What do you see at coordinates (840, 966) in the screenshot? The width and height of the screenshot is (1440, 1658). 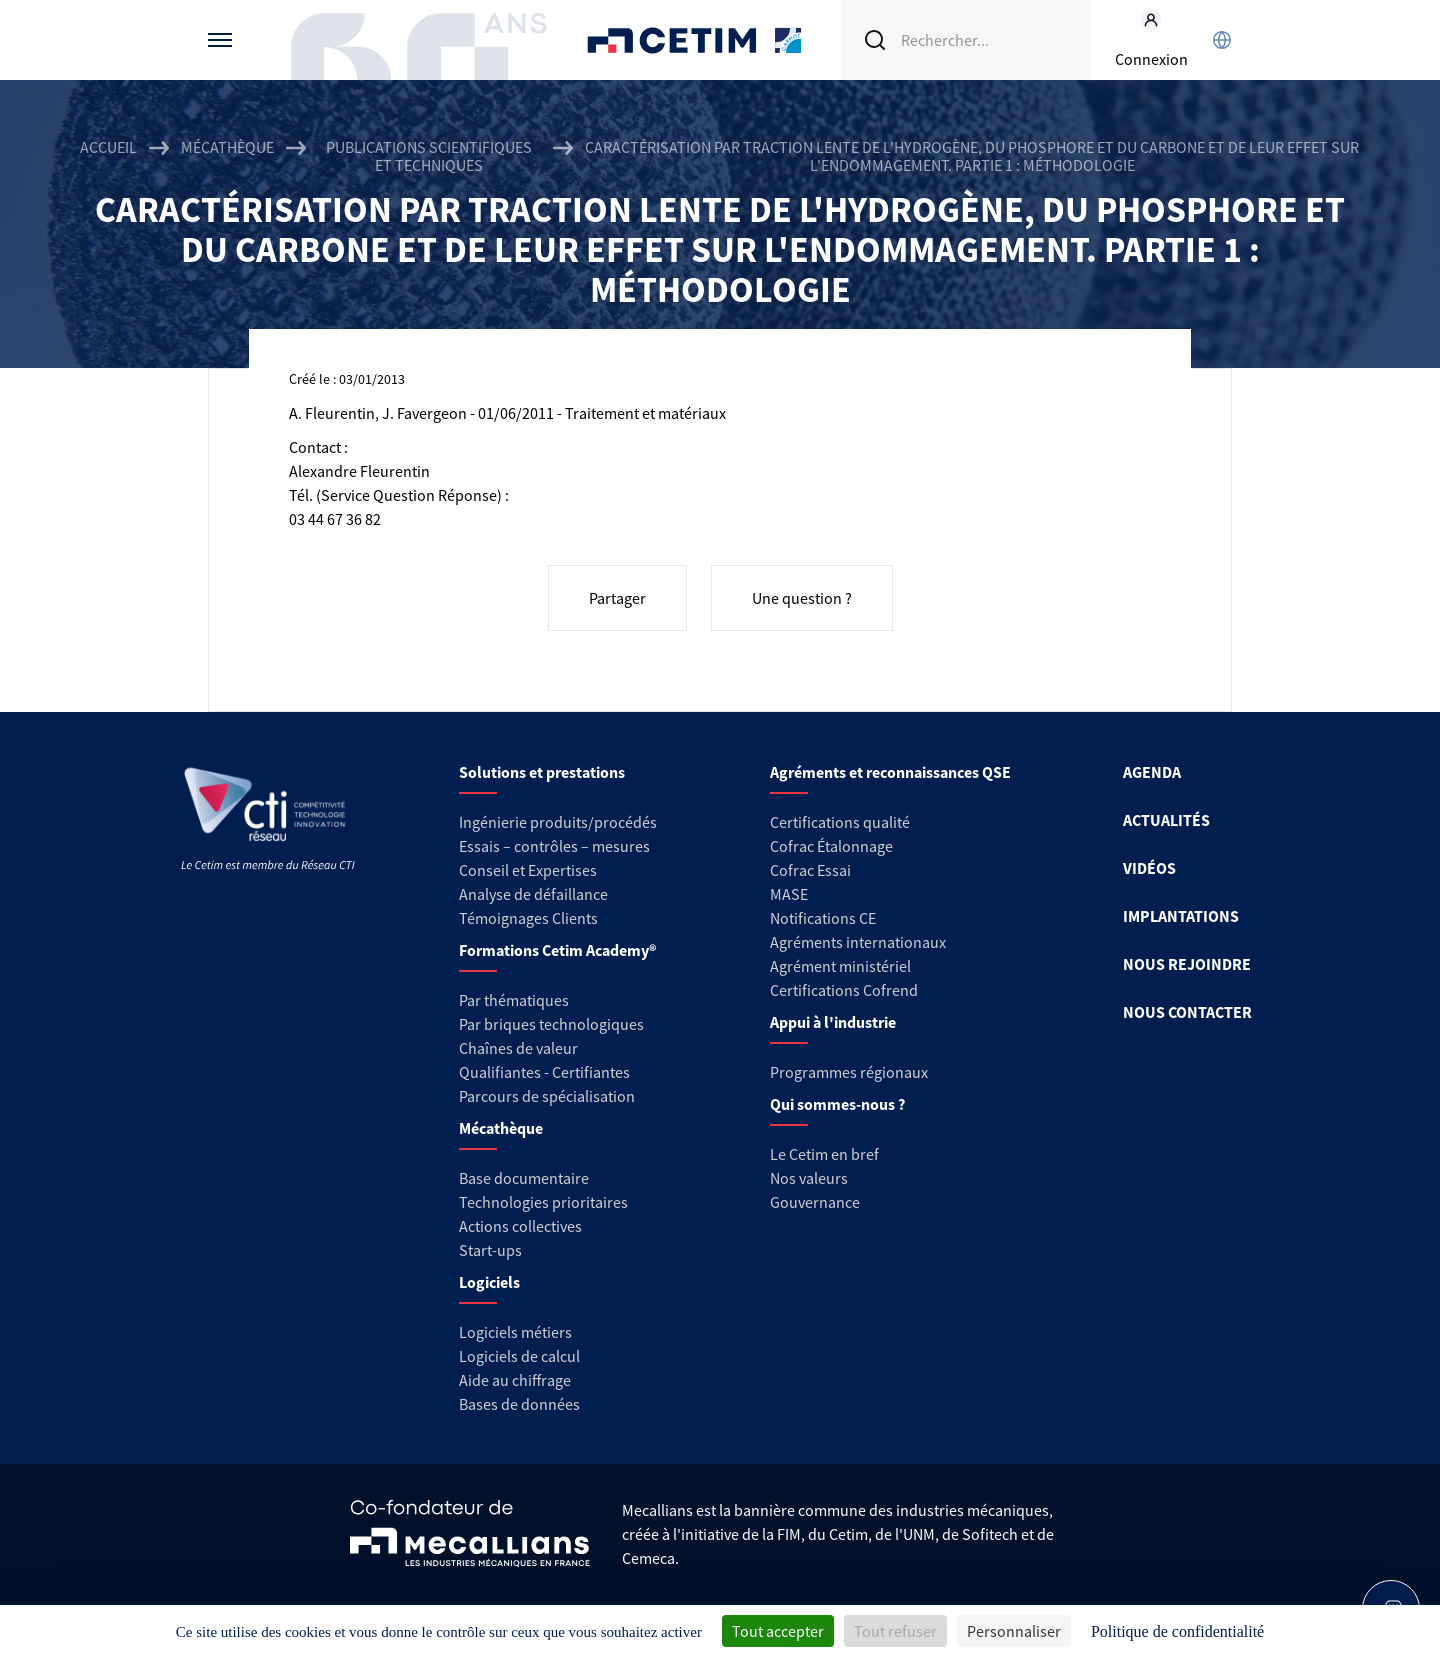 I see `Agrément ministériel` at bounding box center [840, 966].